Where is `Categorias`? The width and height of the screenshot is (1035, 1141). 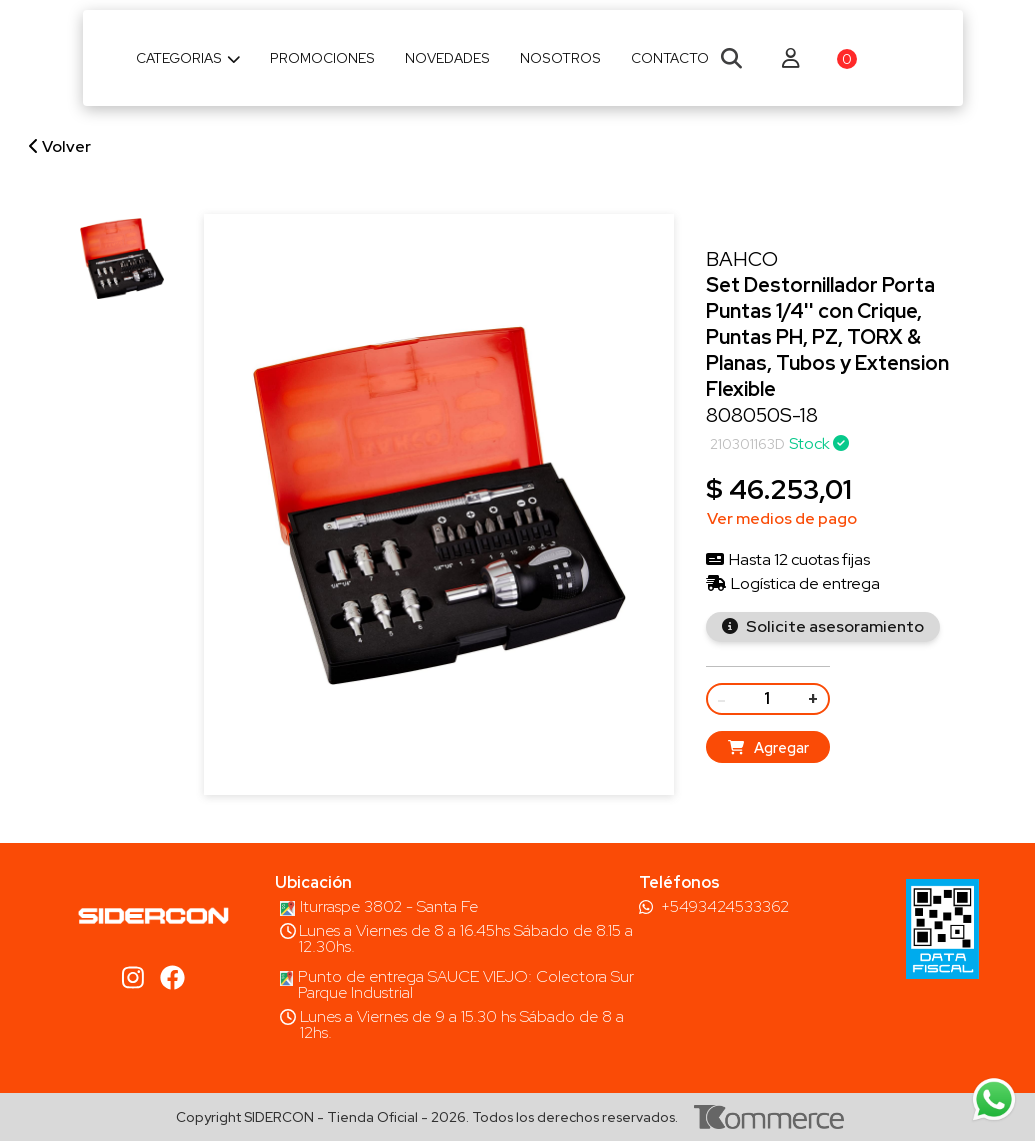 Categorias is located at coordinates (188, 58).